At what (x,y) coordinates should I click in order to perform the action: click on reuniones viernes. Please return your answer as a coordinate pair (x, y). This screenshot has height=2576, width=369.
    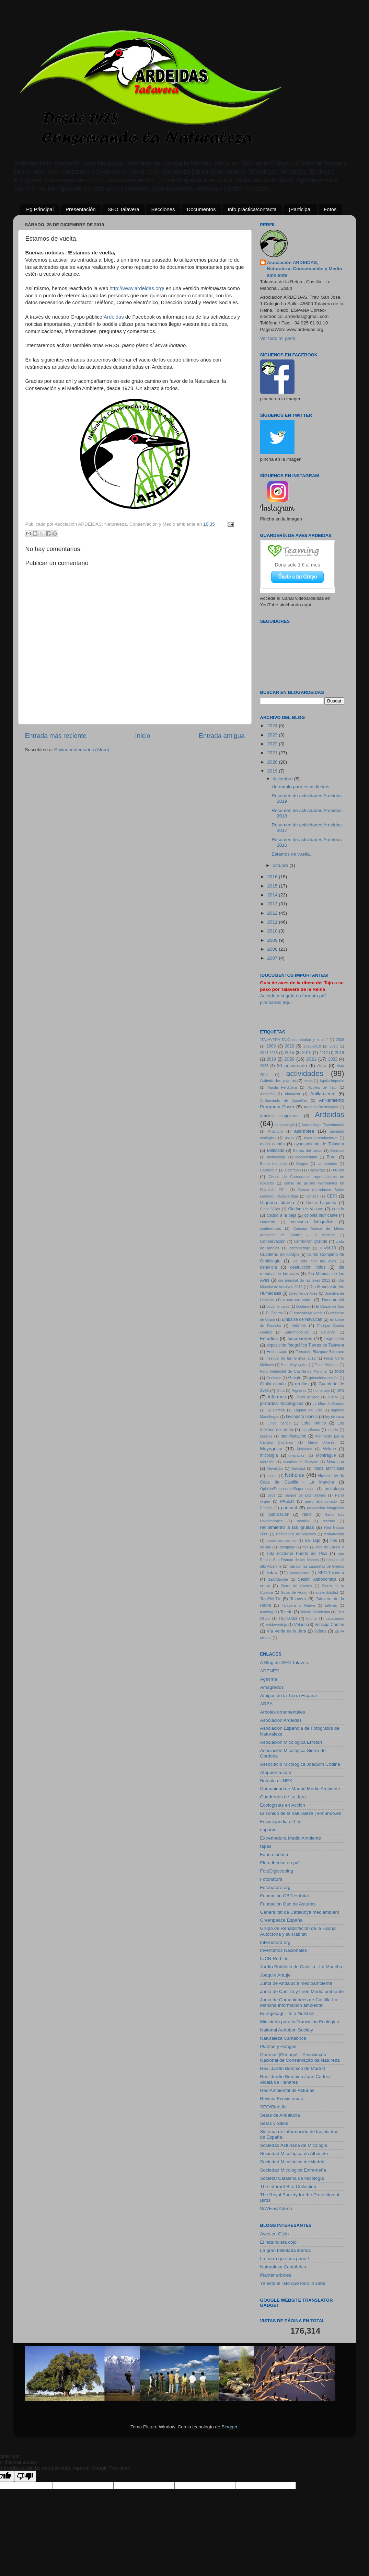
    Looking at the image, I should click on (281, 1540).